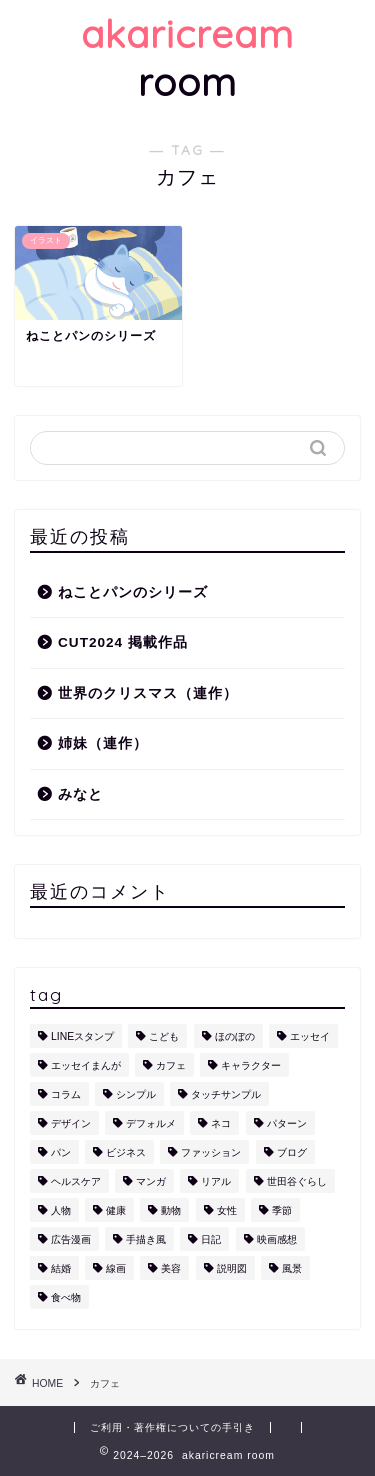  I want to click on 食べ物 [食べ物 (2個の項目)], so click(66, 1297).